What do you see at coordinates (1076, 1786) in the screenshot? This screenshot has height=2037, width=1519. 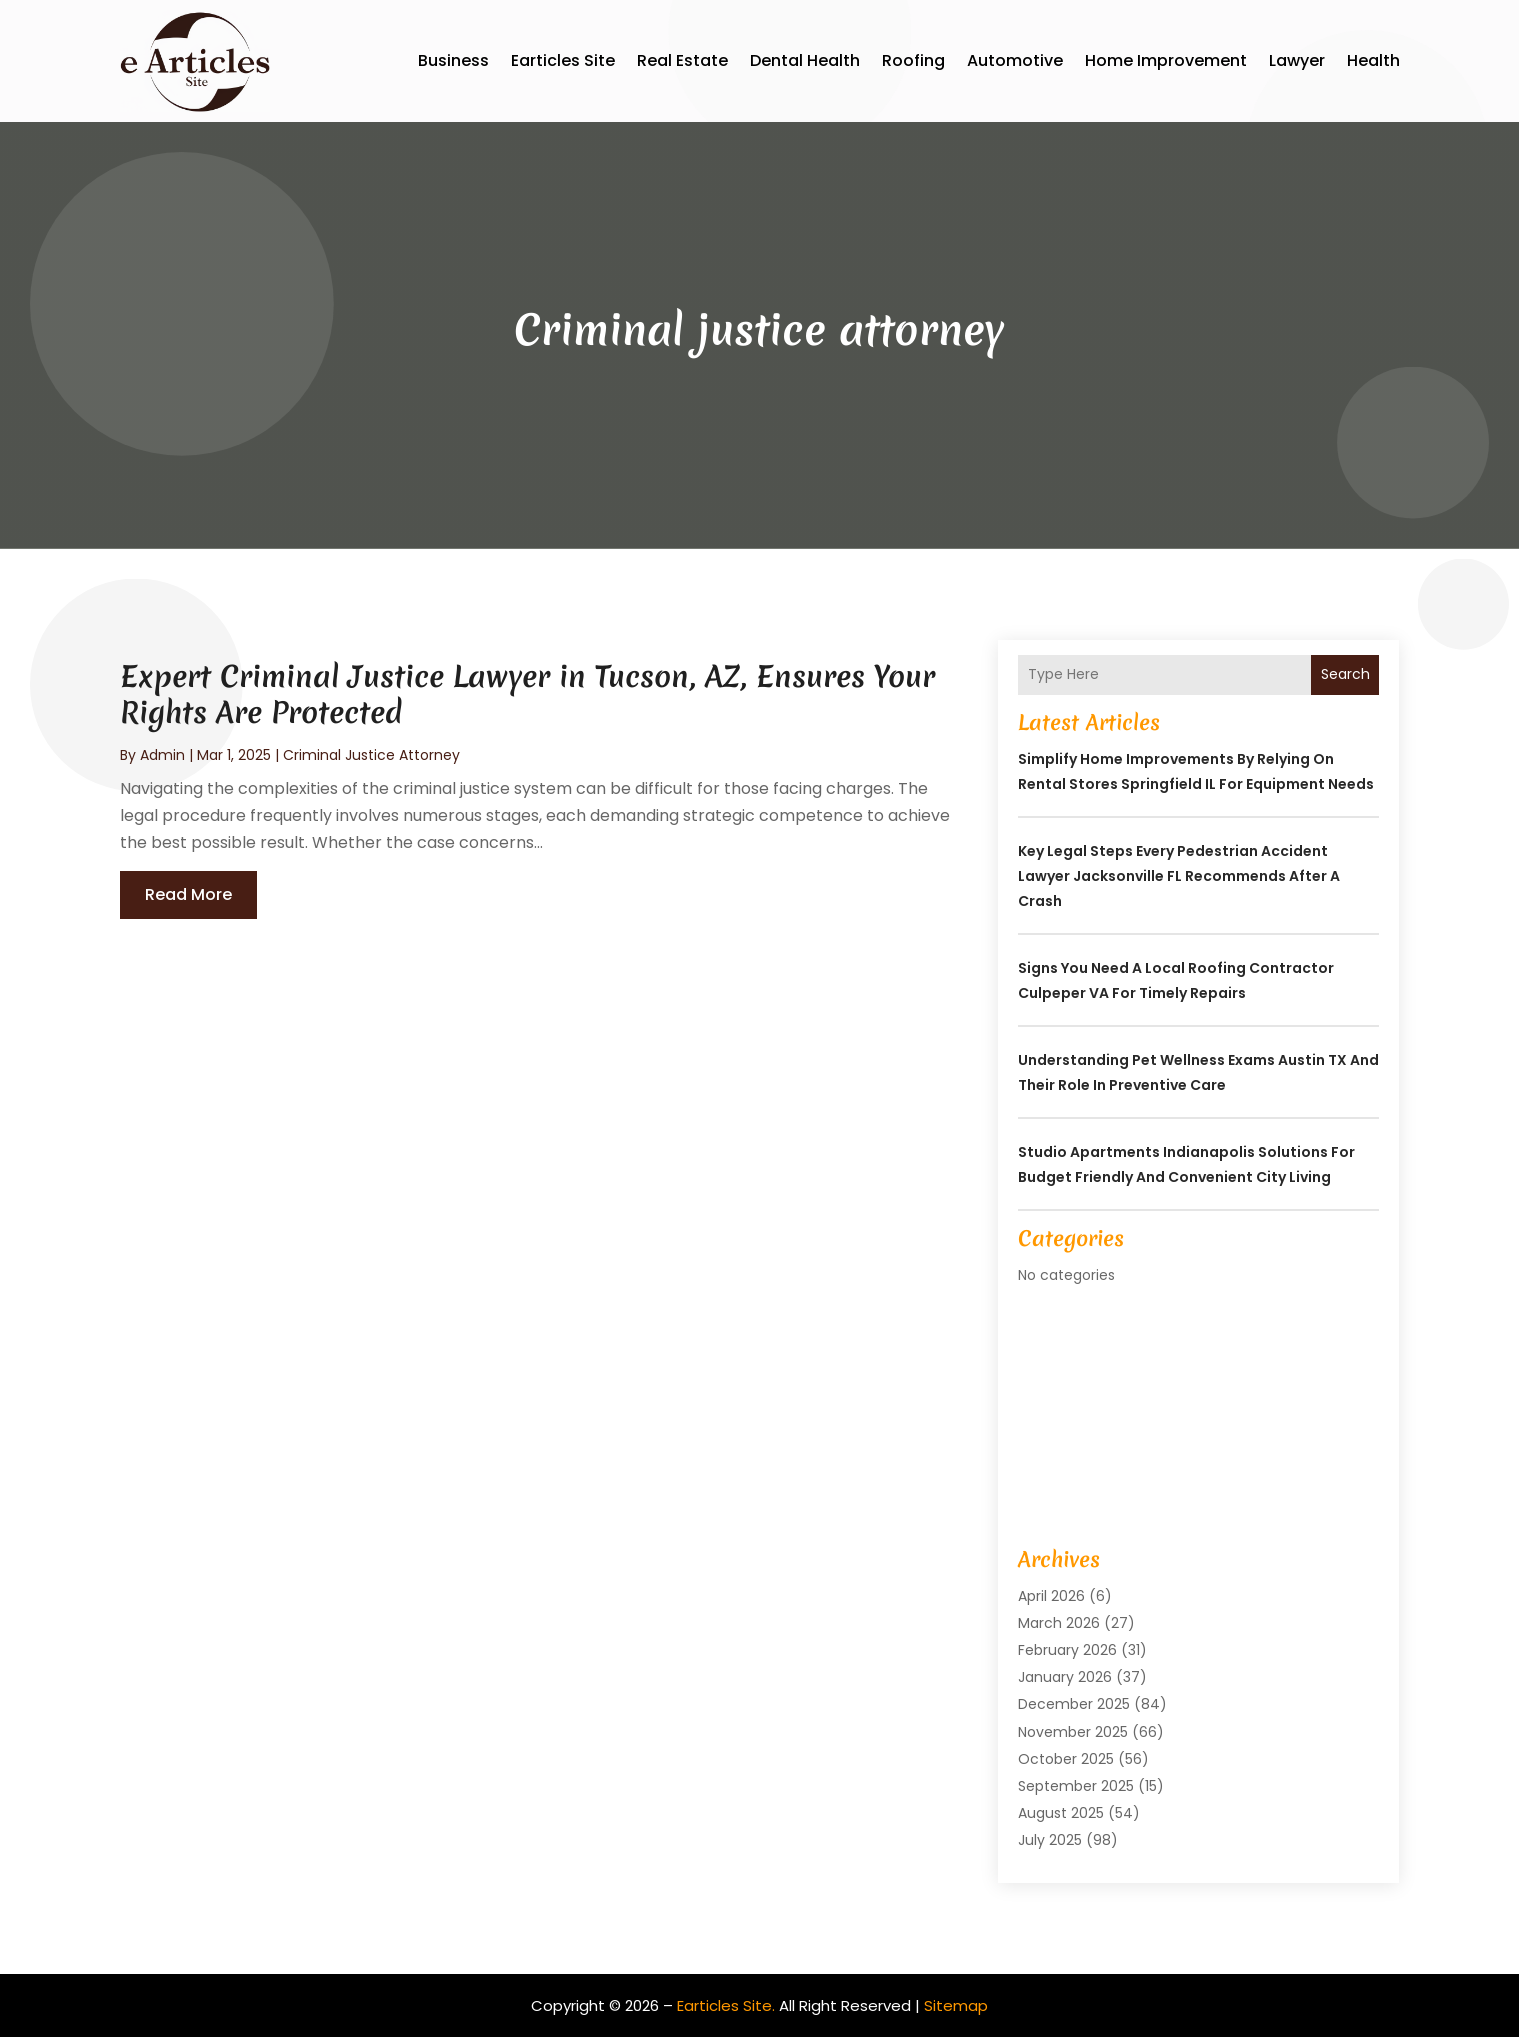 I see `September 2025` at bounding box center [1076, 1786].